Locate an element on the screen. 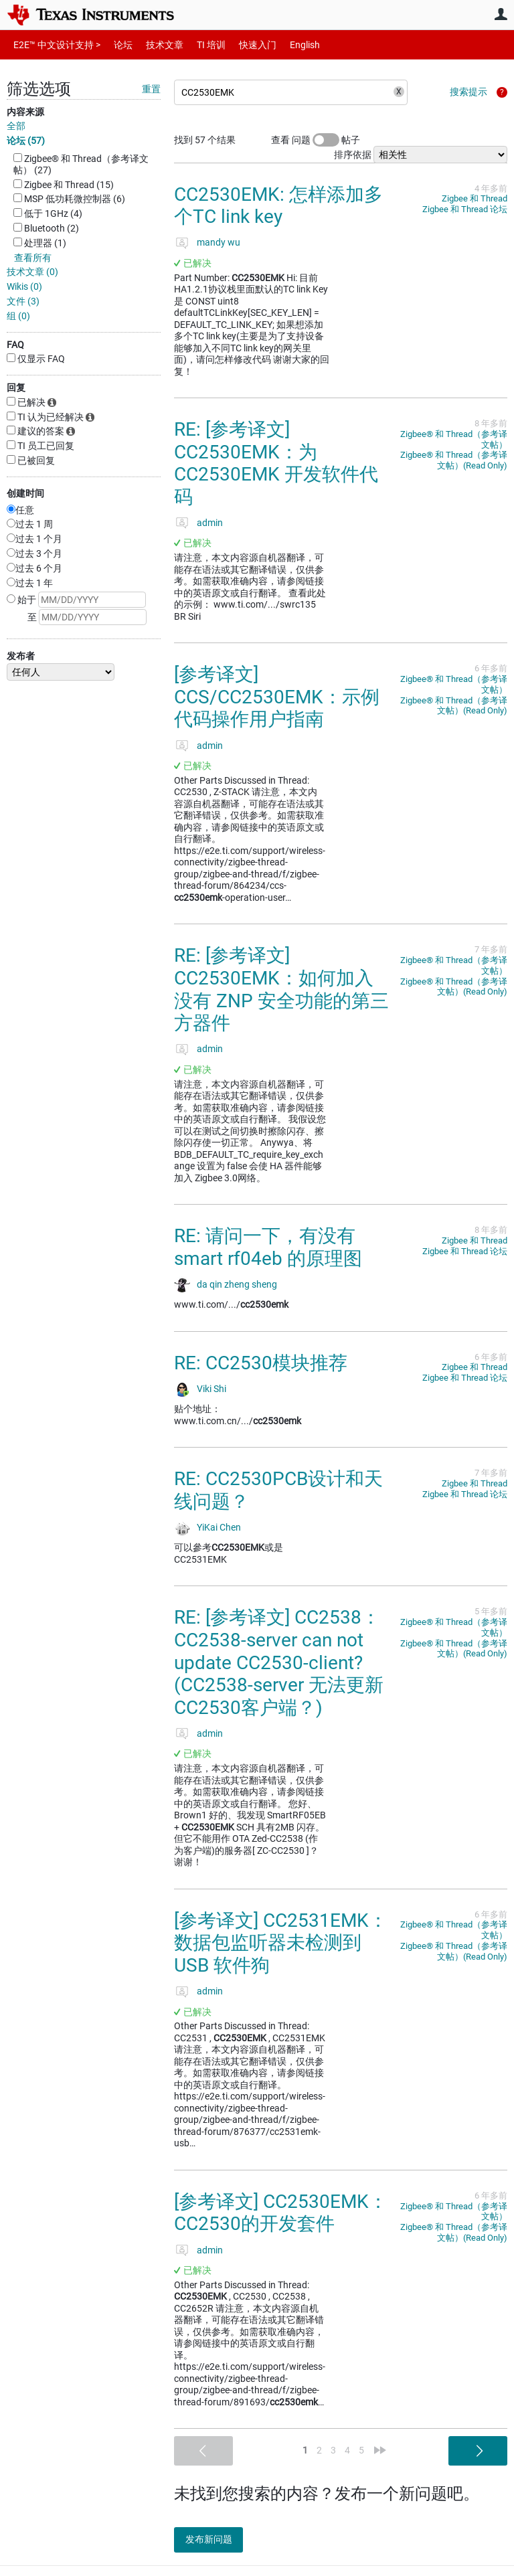 This screenshot has width=514, height=2576. YiKai Chen is located at coordinates (219, 1527).